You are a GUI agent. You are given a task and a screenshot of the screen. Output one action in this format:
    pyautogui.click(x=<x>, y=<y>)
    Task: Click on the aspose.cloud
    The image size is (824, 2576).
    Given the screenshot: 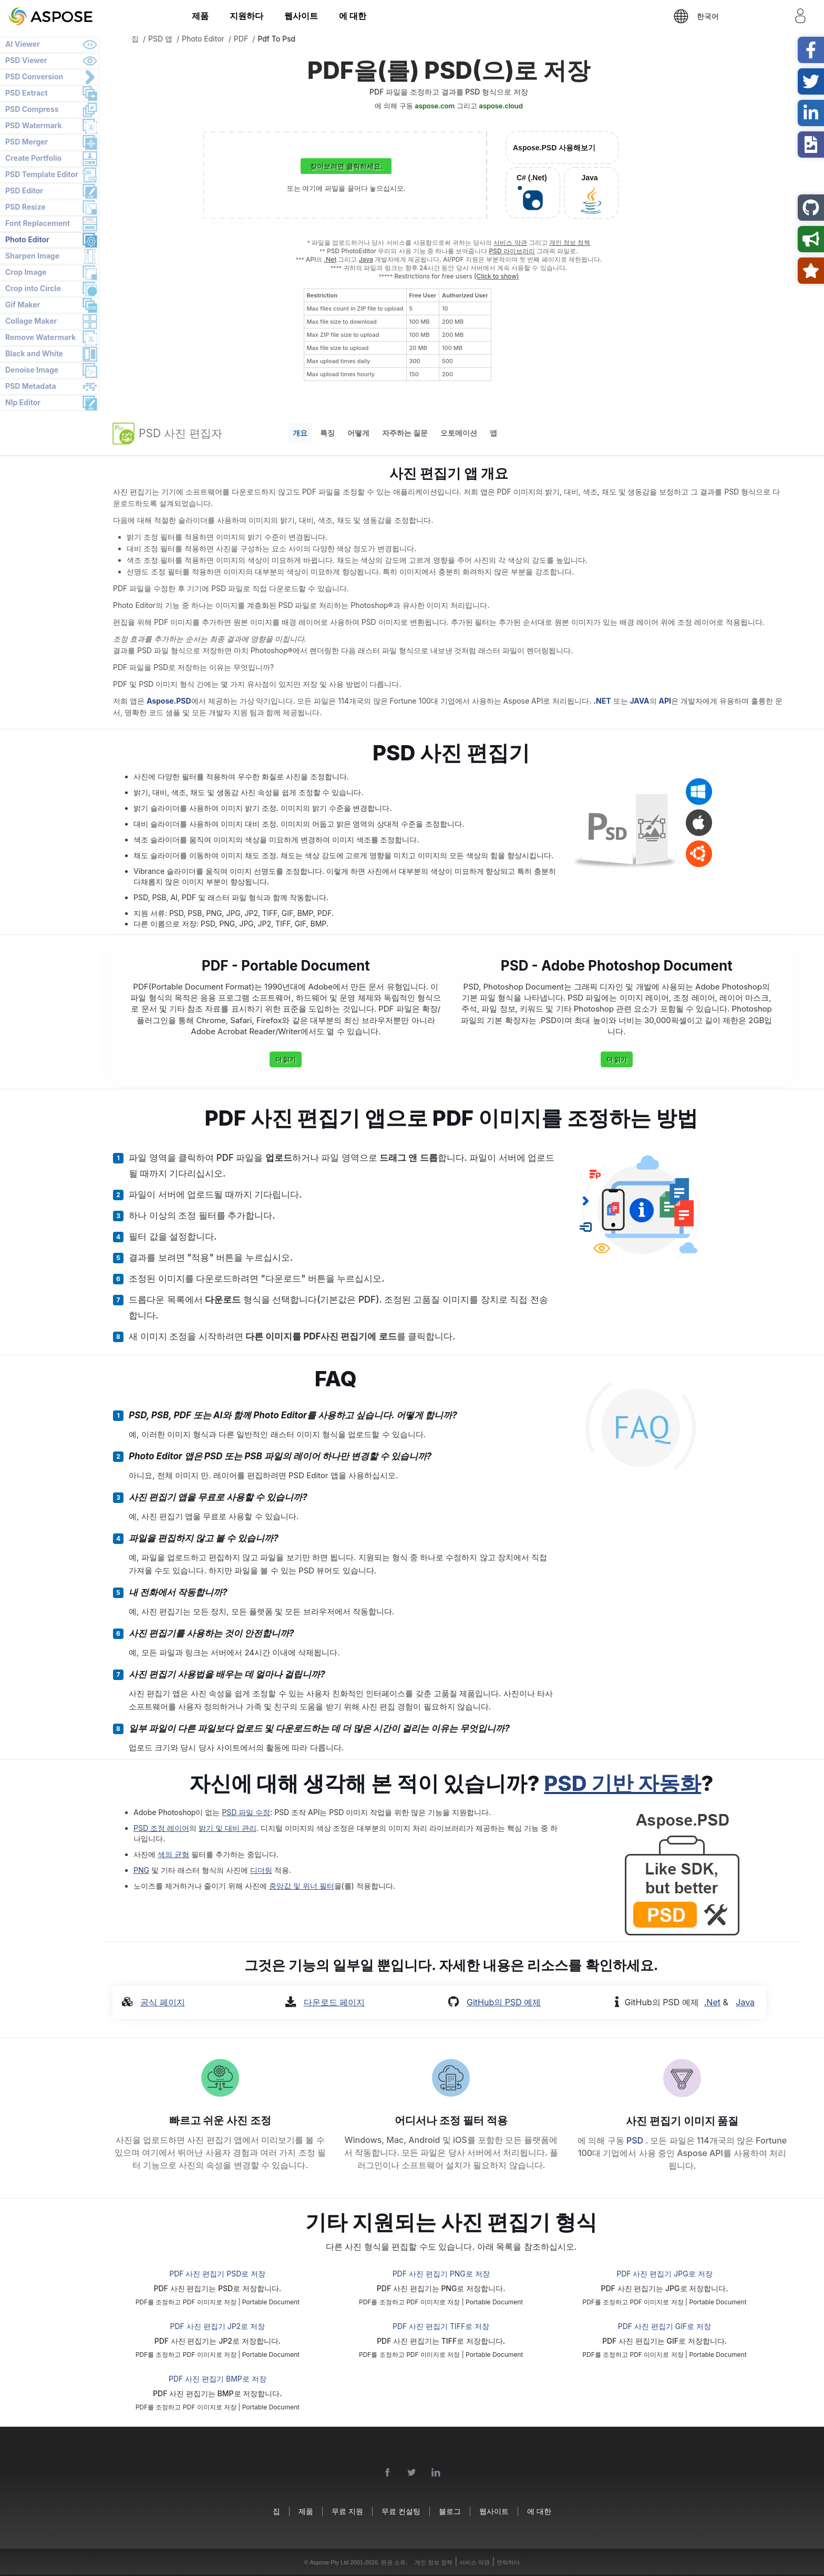 What is the action you would take?
    pyautogui.click(x=500, y=105)
    